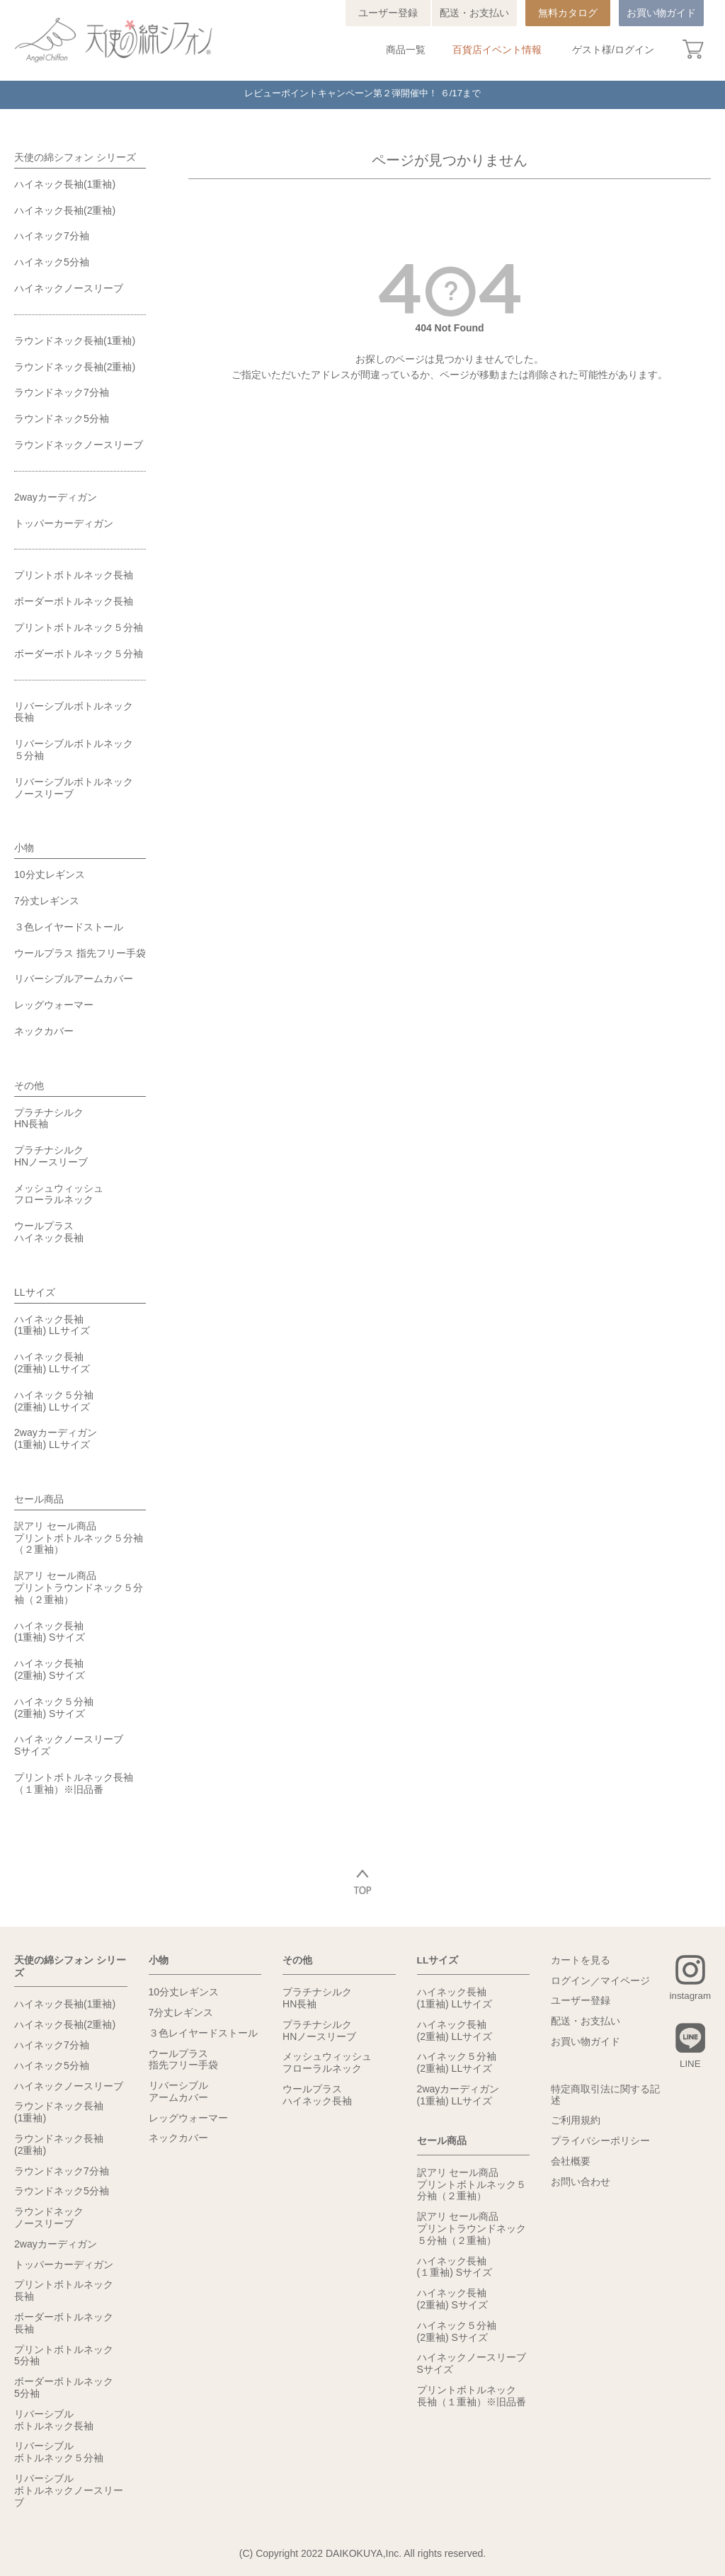 This screenshot has height=2576, width=725. What do you see at coordinates (51, 235) in the screenshot?
I see `ハイネック7分袖` at bounding box center [51, 235].